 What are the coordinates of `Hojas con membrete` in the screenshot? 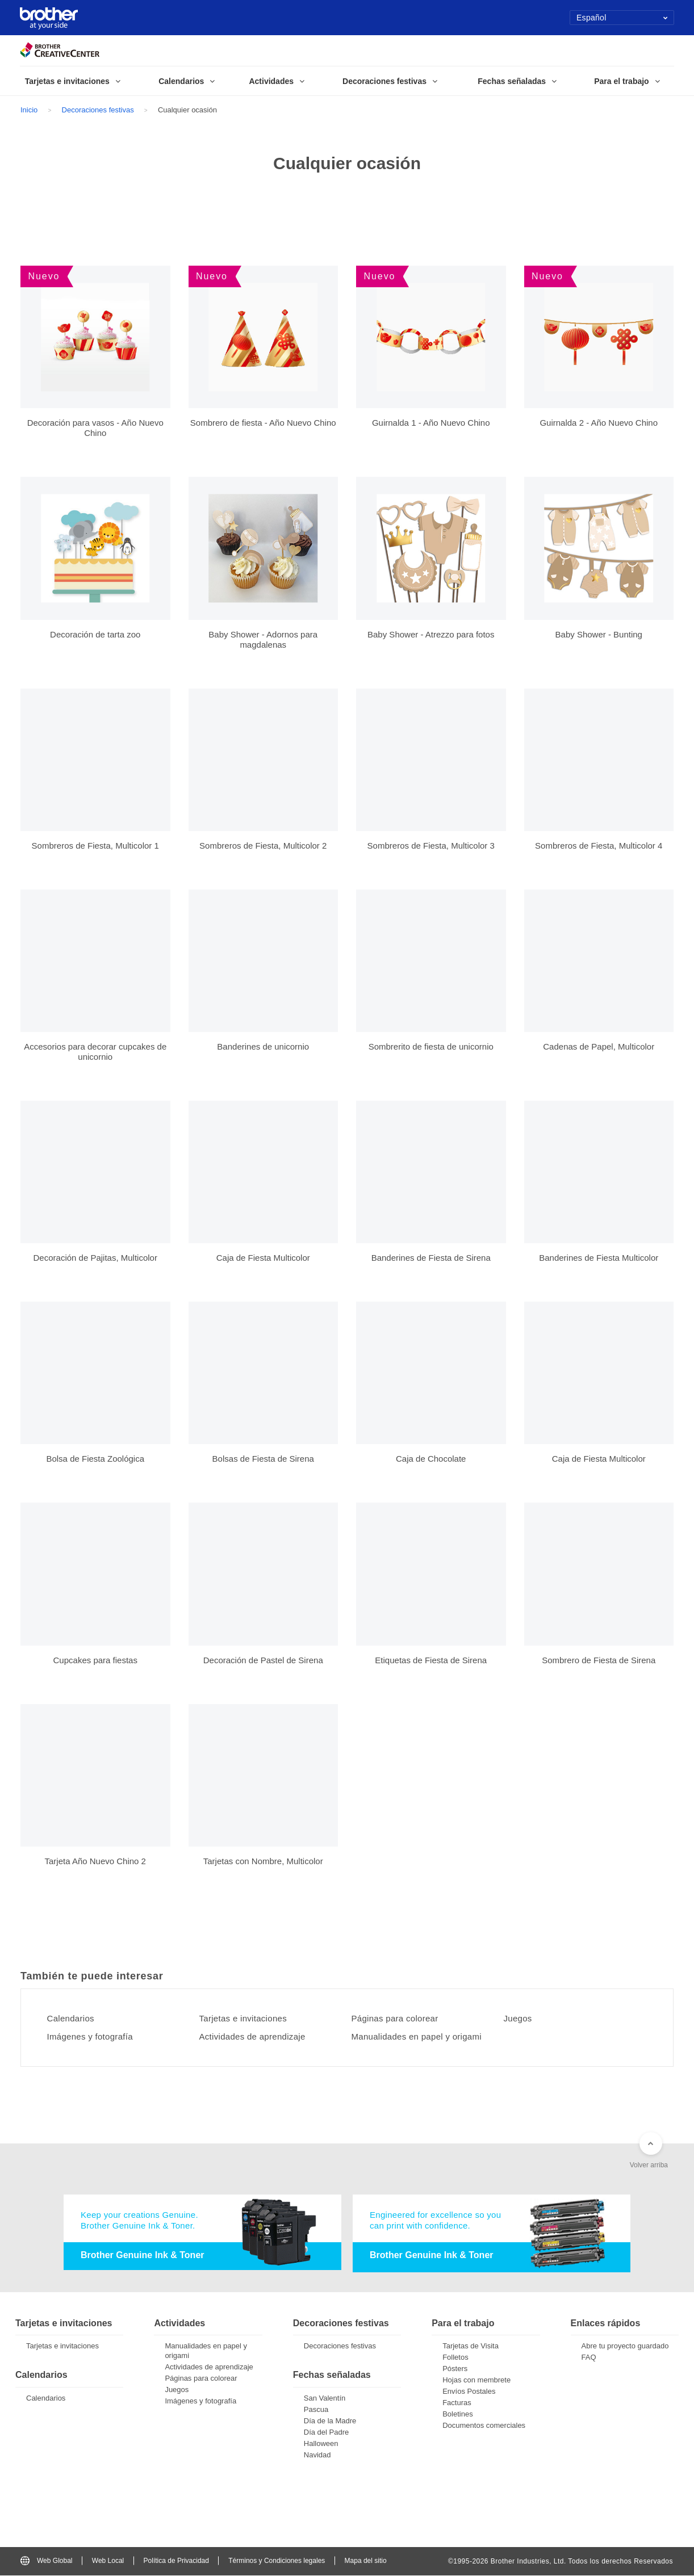 It's located at (476, 2381).